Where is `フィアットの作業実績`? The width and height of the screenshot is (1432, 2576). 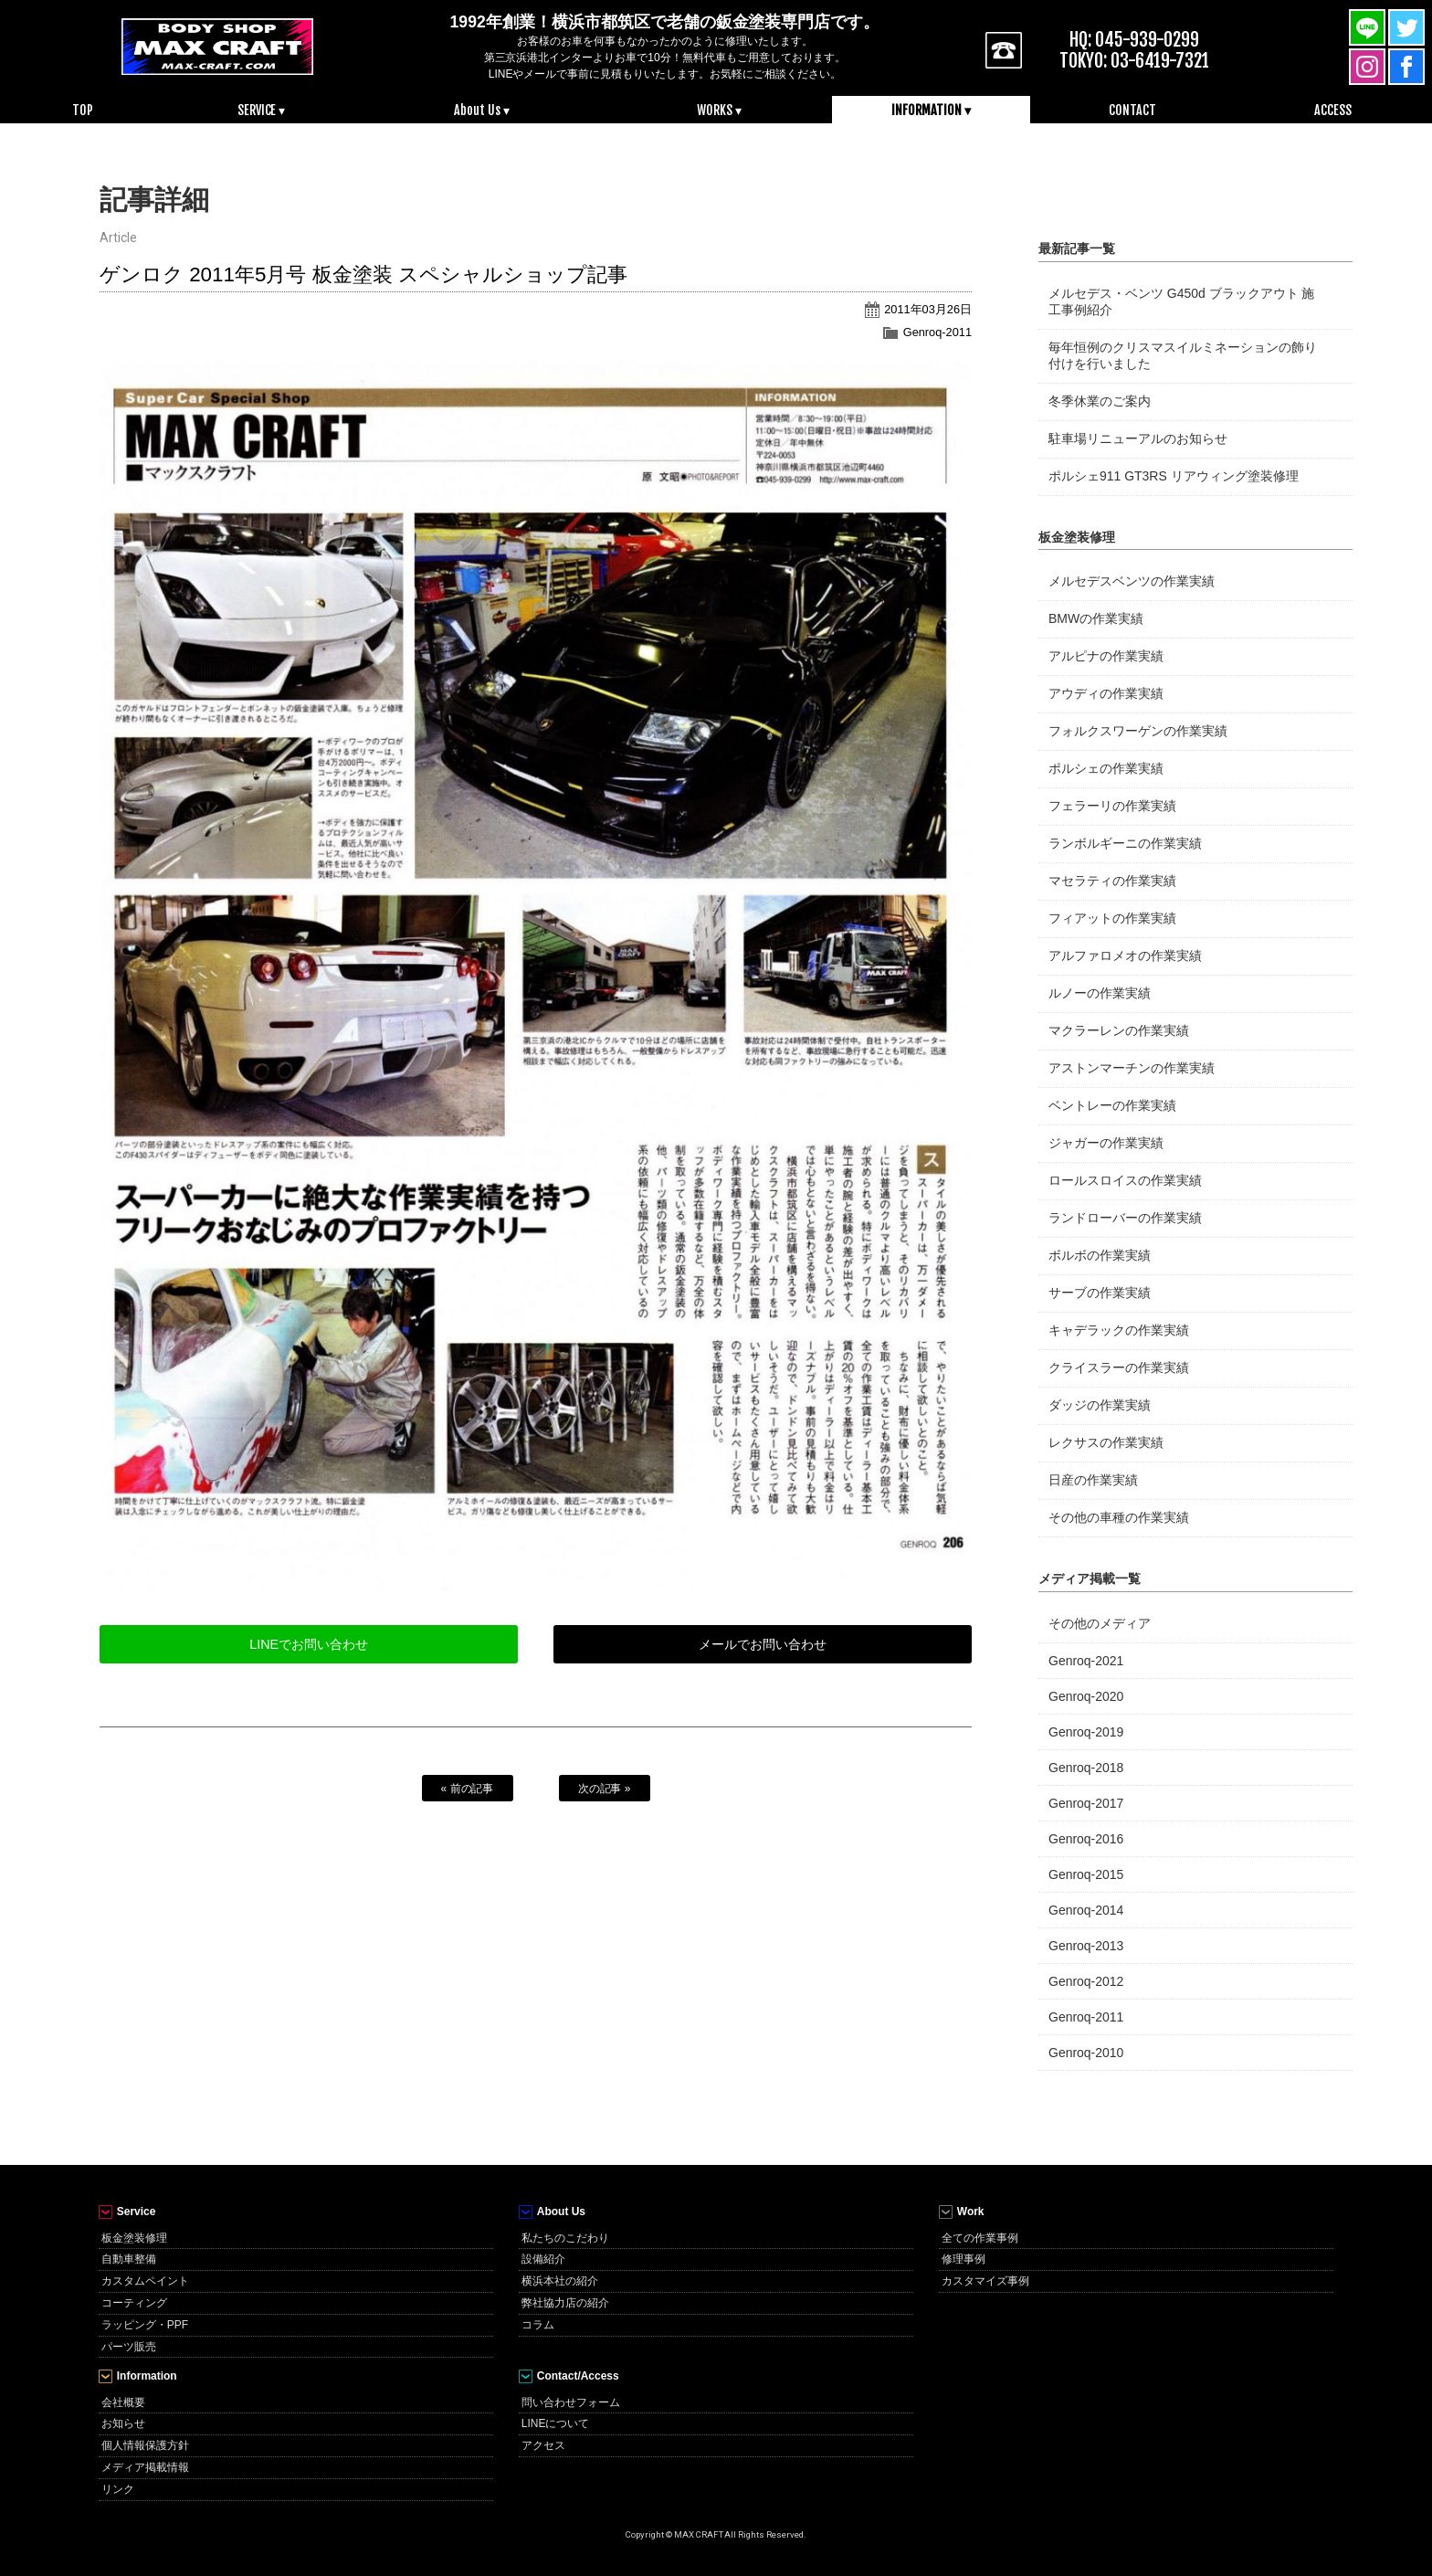
フィアットの作業実績 is located at coordinates (1112, 918).